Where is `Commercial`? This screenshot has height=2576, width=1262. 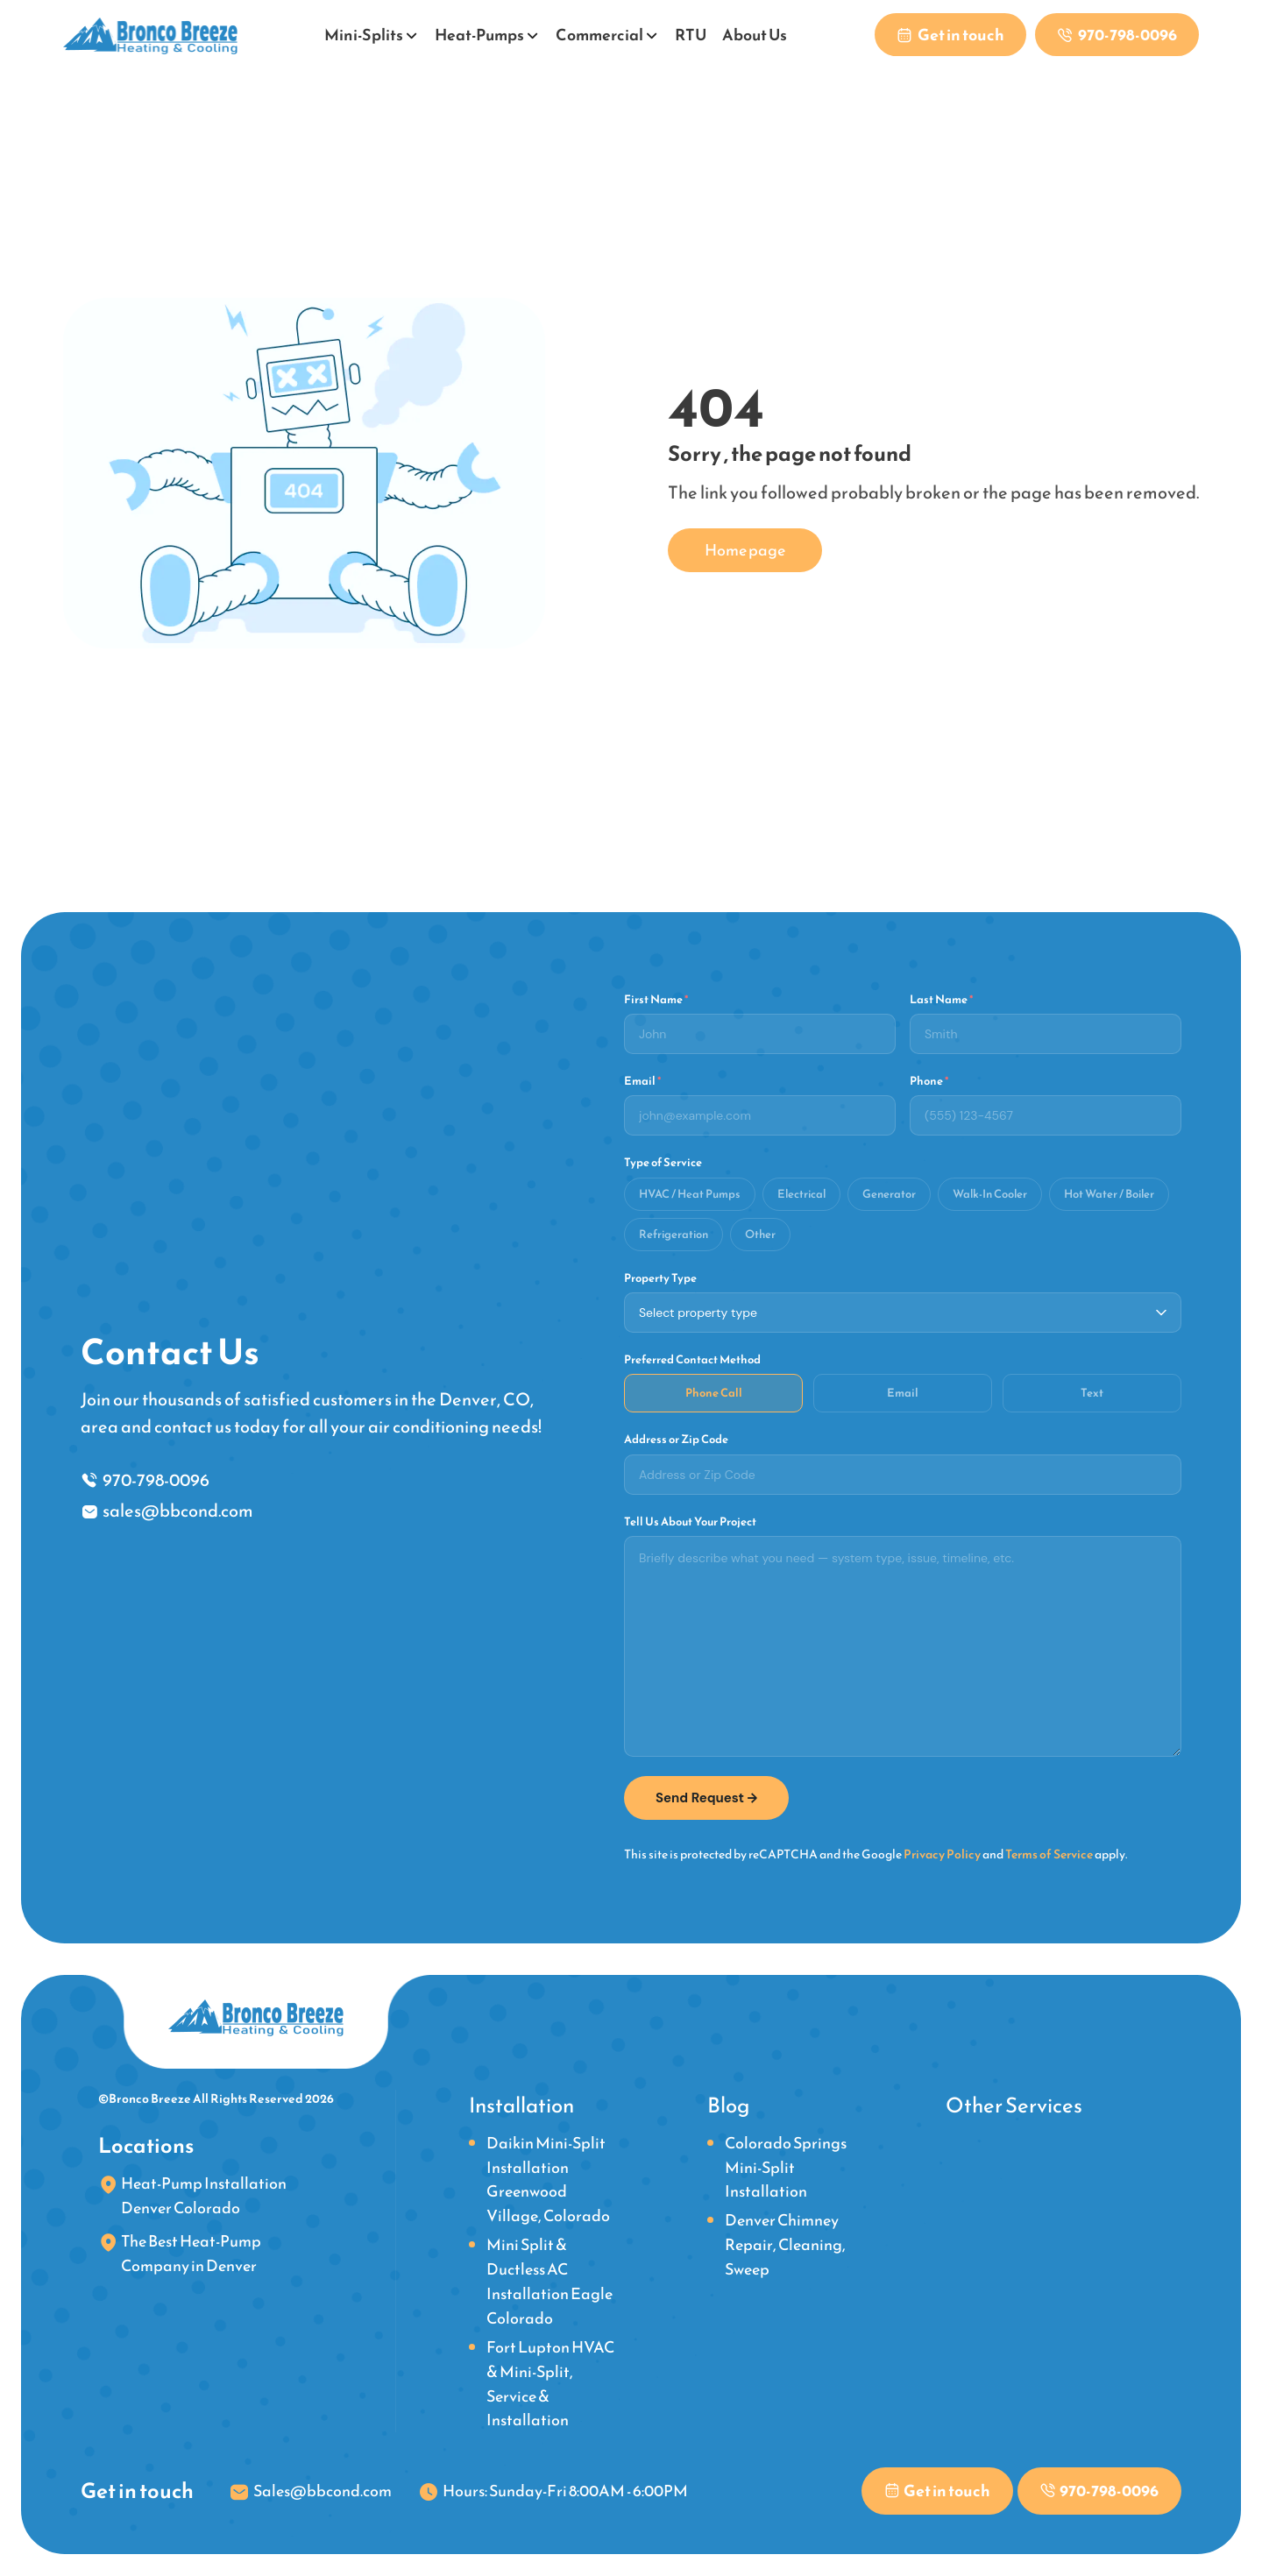
Commercial is located at coordinates (598, 34).